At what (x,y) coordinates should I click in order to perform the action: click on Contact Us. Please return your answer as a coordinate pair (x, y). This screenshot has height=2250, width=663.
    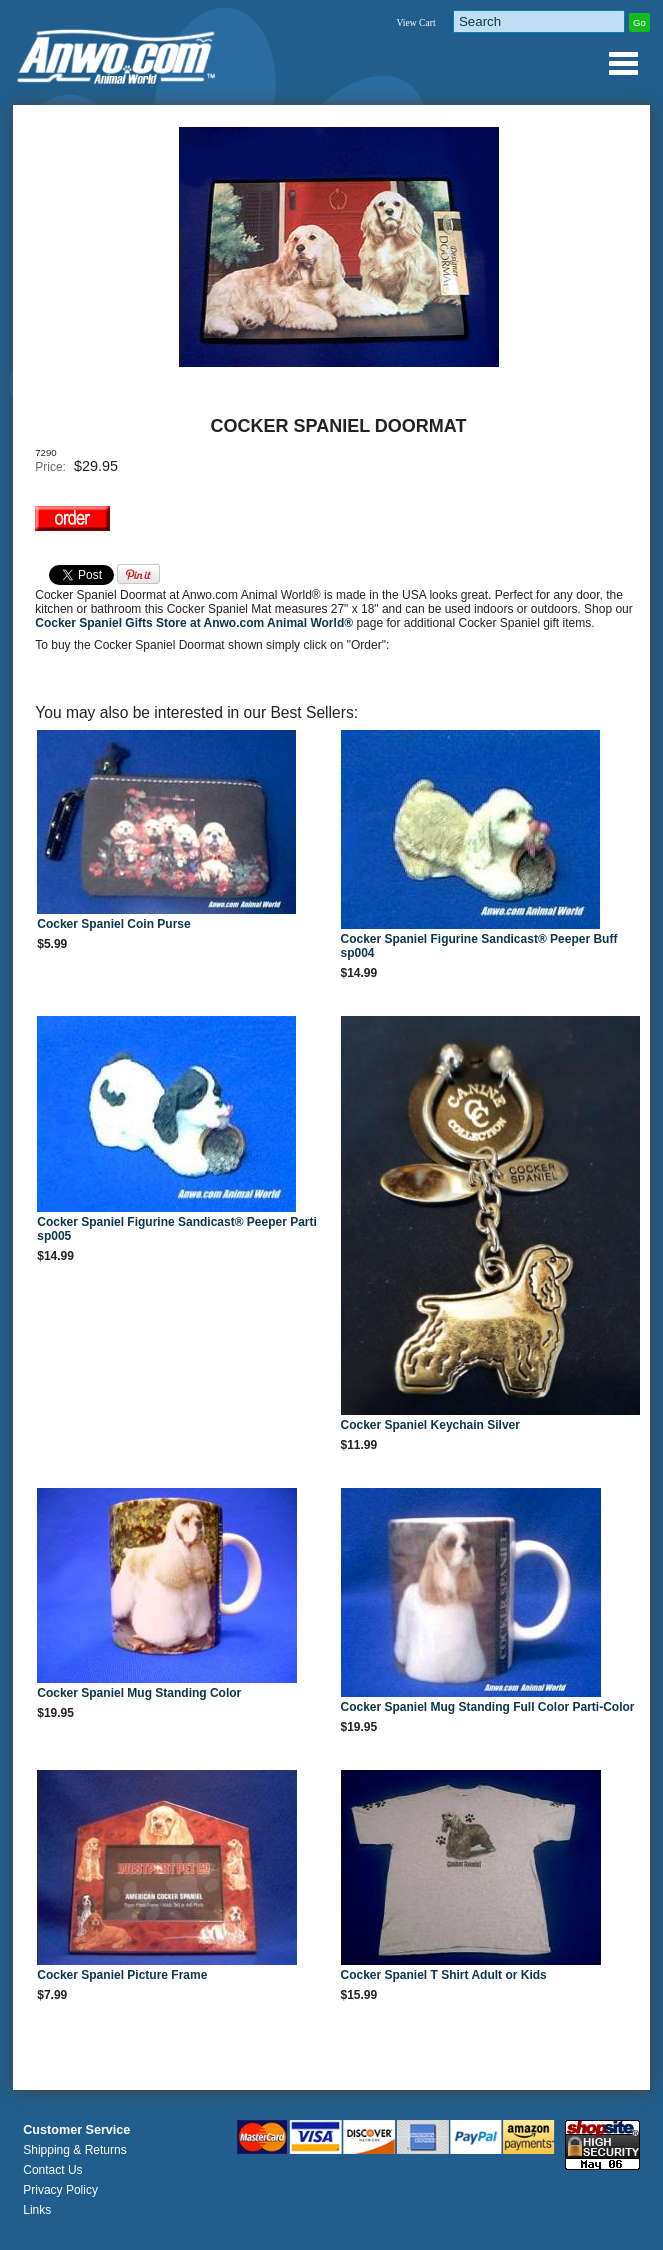
    Looking at the image, I should click on (52, 2170).